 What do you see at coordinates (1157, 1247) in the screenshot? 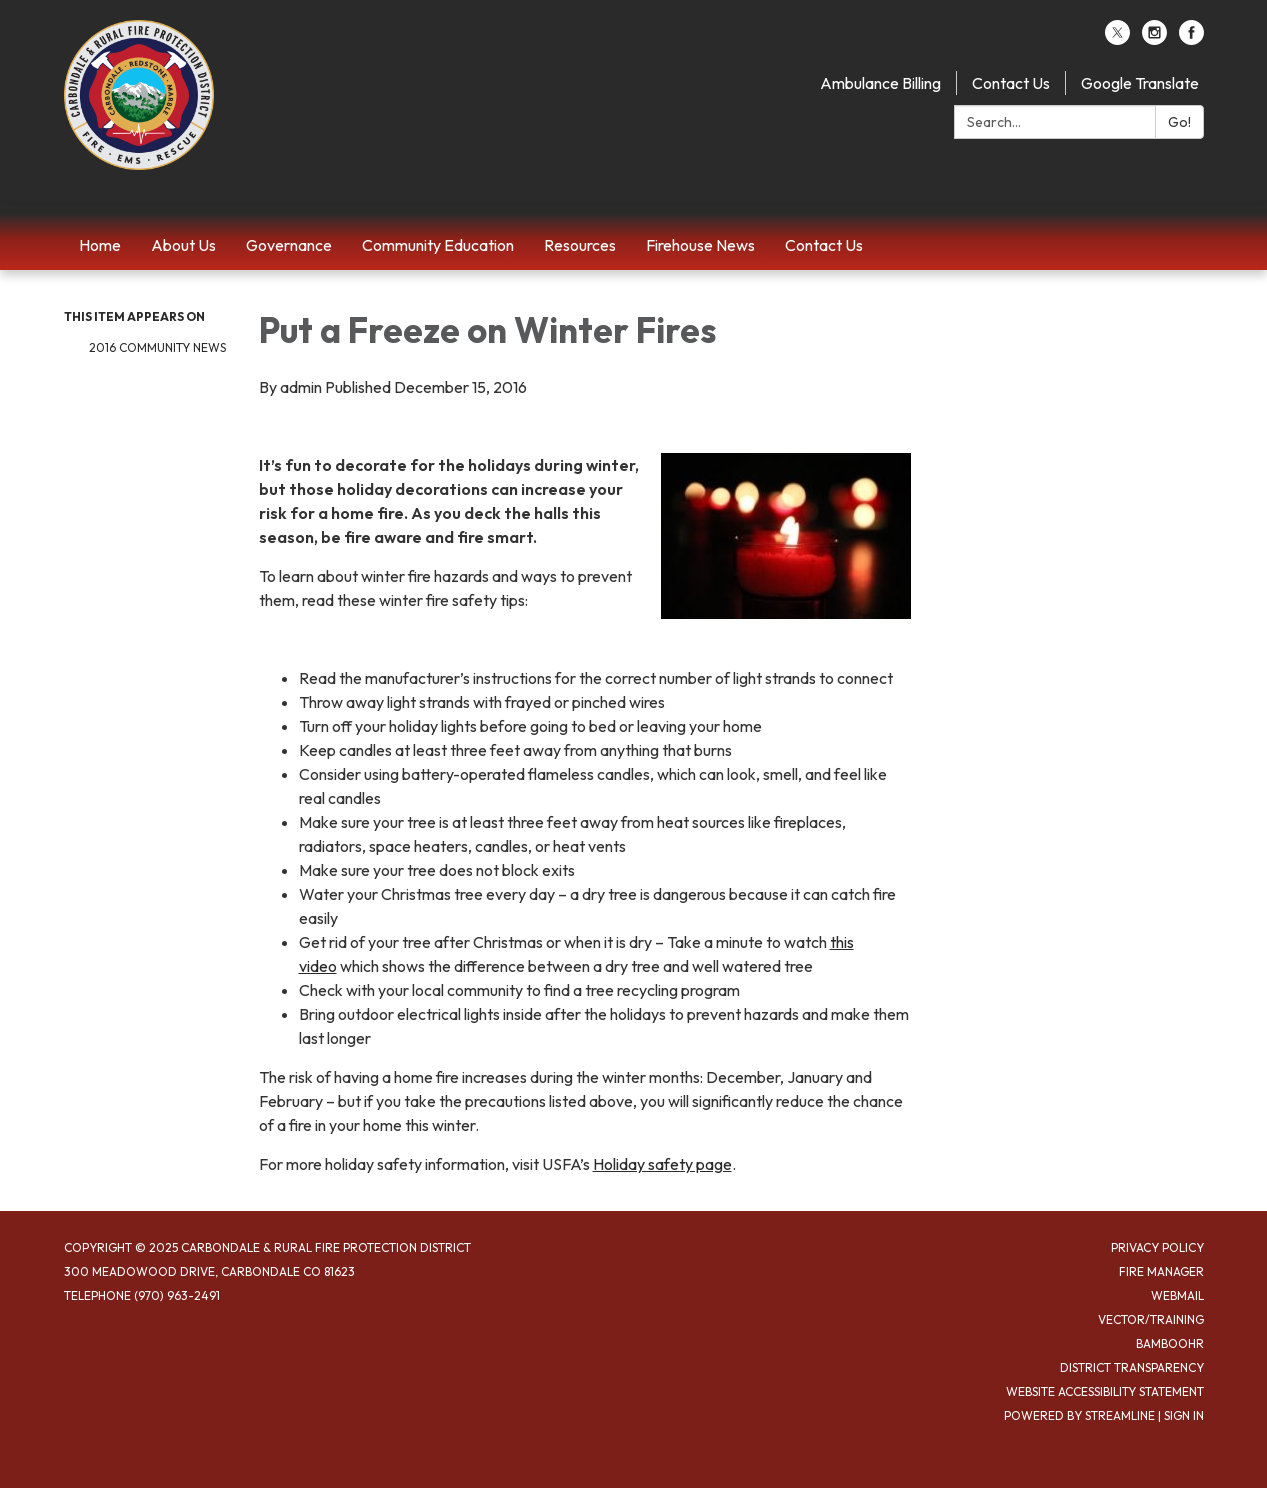
I see `Privacy Policy` at bounding box center [1157, 1247].